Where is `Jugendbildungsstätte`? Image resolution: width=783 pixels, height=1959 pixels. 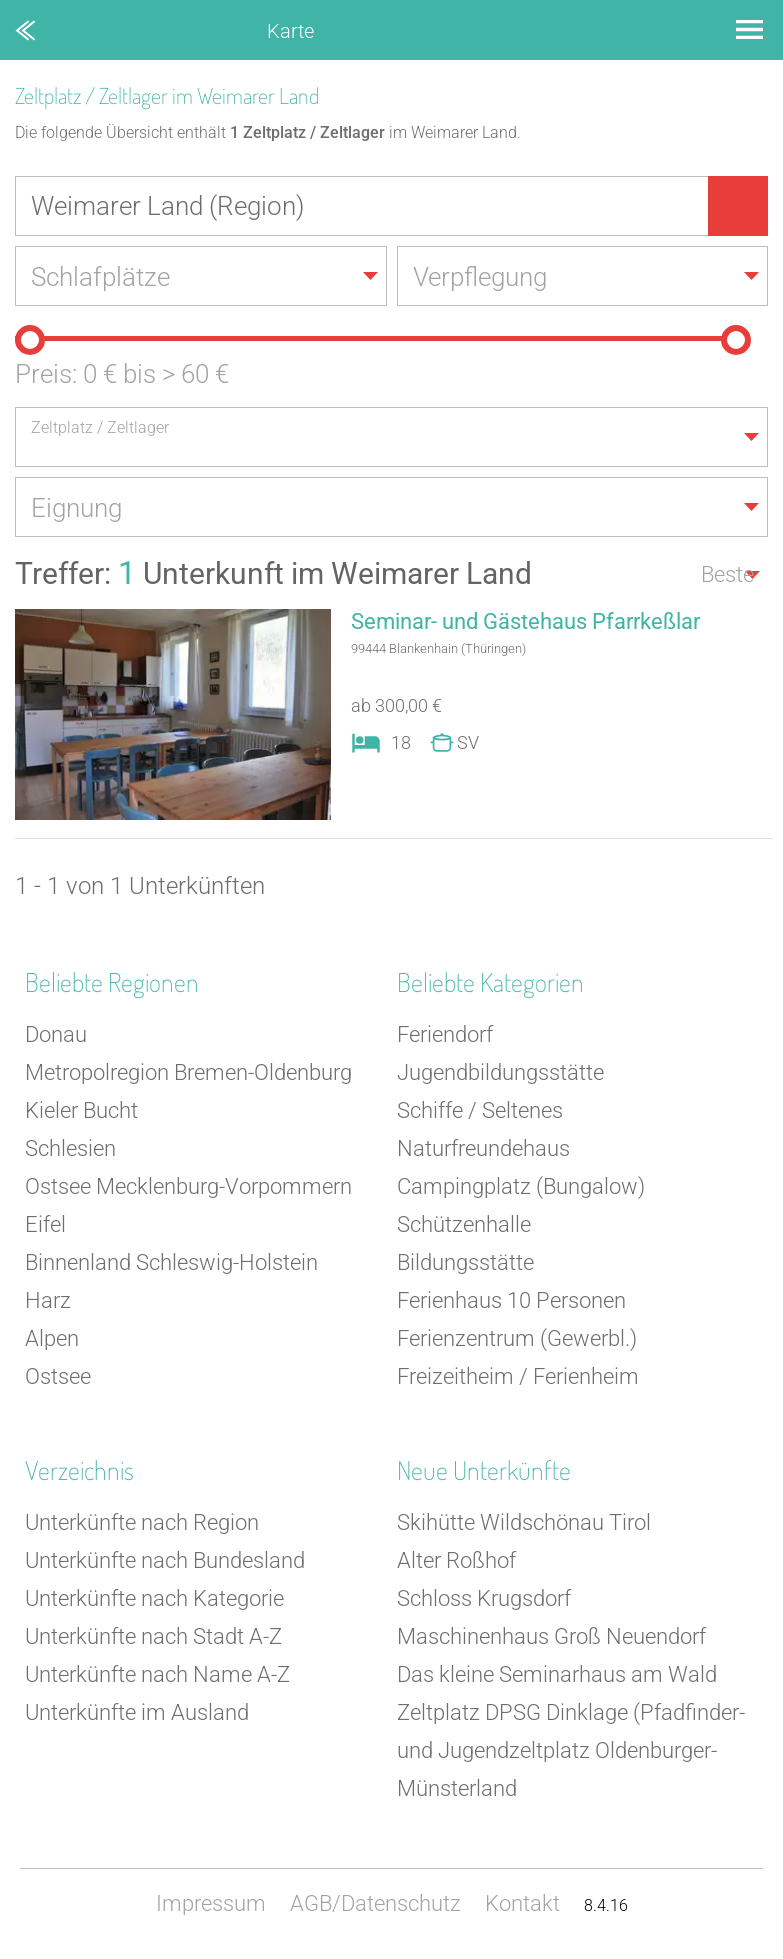 Jugendbildungsstätte is located at coordinates (500, 1072).